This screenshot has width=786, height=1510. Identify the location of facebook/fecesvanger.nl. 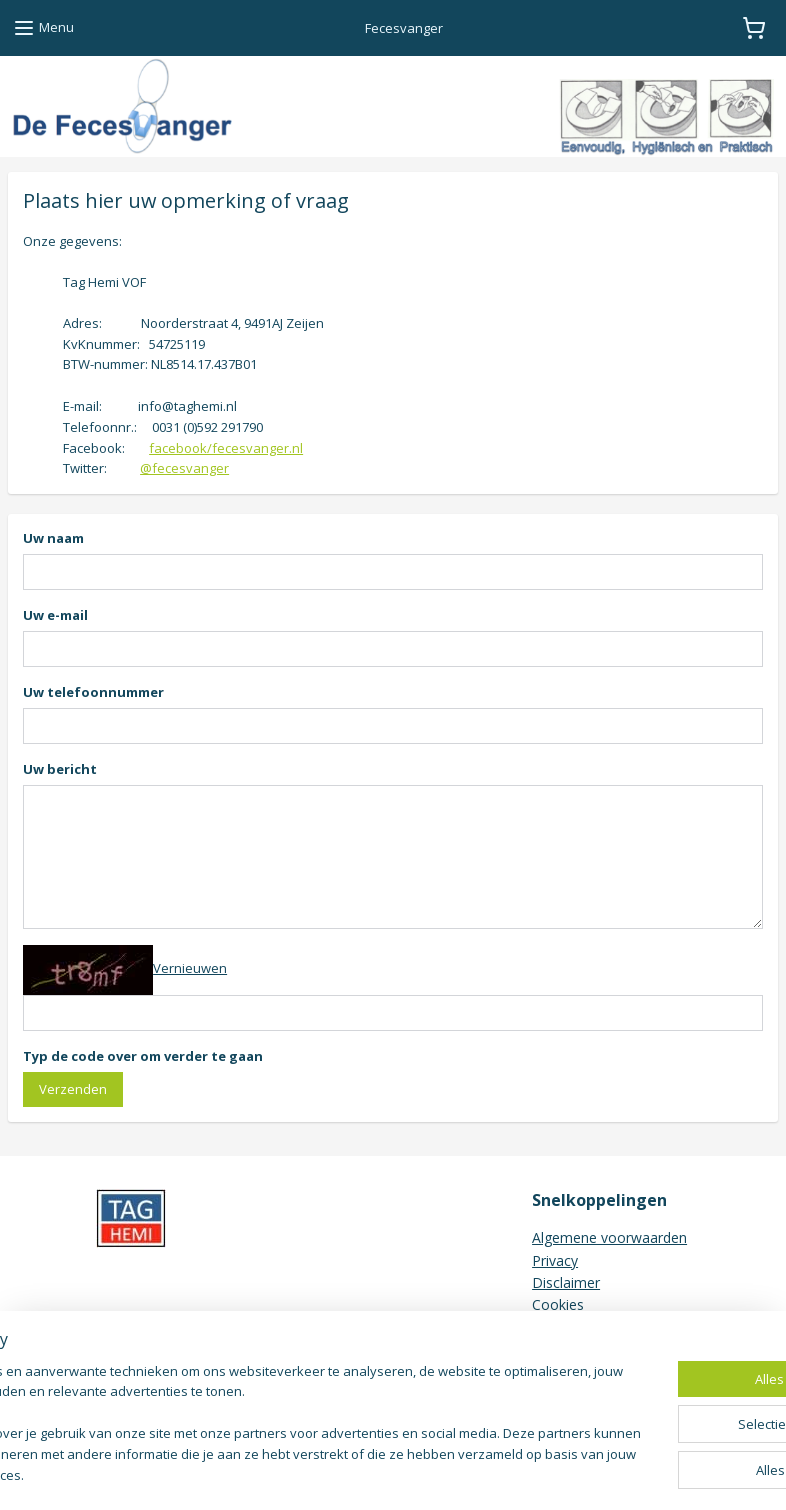
(226, 447).